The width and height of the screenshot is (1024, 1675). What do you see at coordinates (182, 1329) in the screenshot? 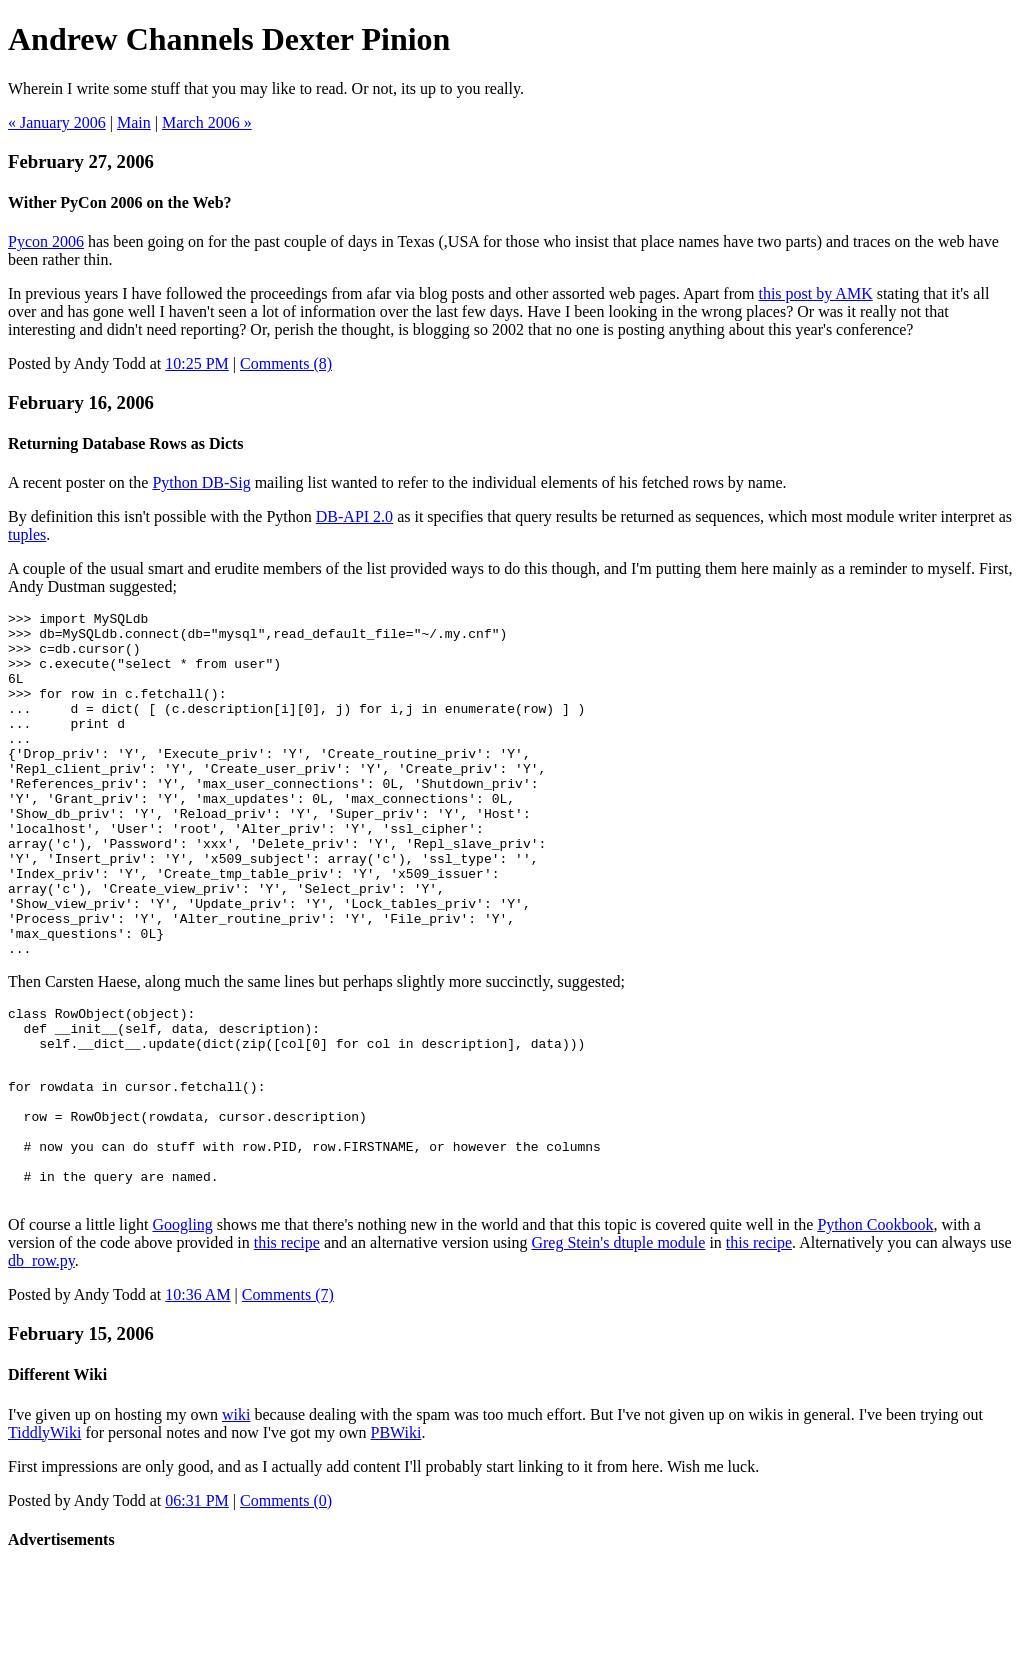
I see `Googling` at bounding box center [182, 1329].